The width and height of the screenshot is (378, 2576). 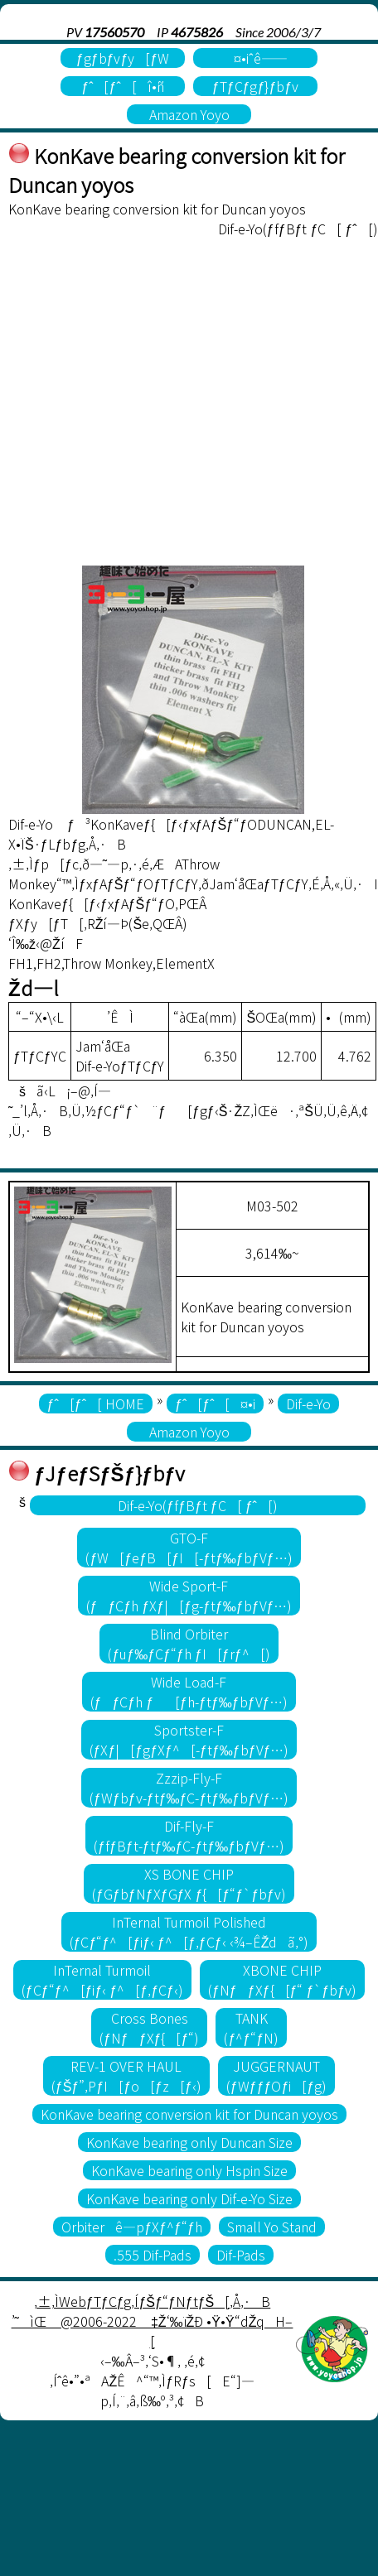 What do you see at coordinates (123, 58) in the screenshot?
I see `ƒgƒbƒvƒy[ƒW` at bounding box center [123, 58].